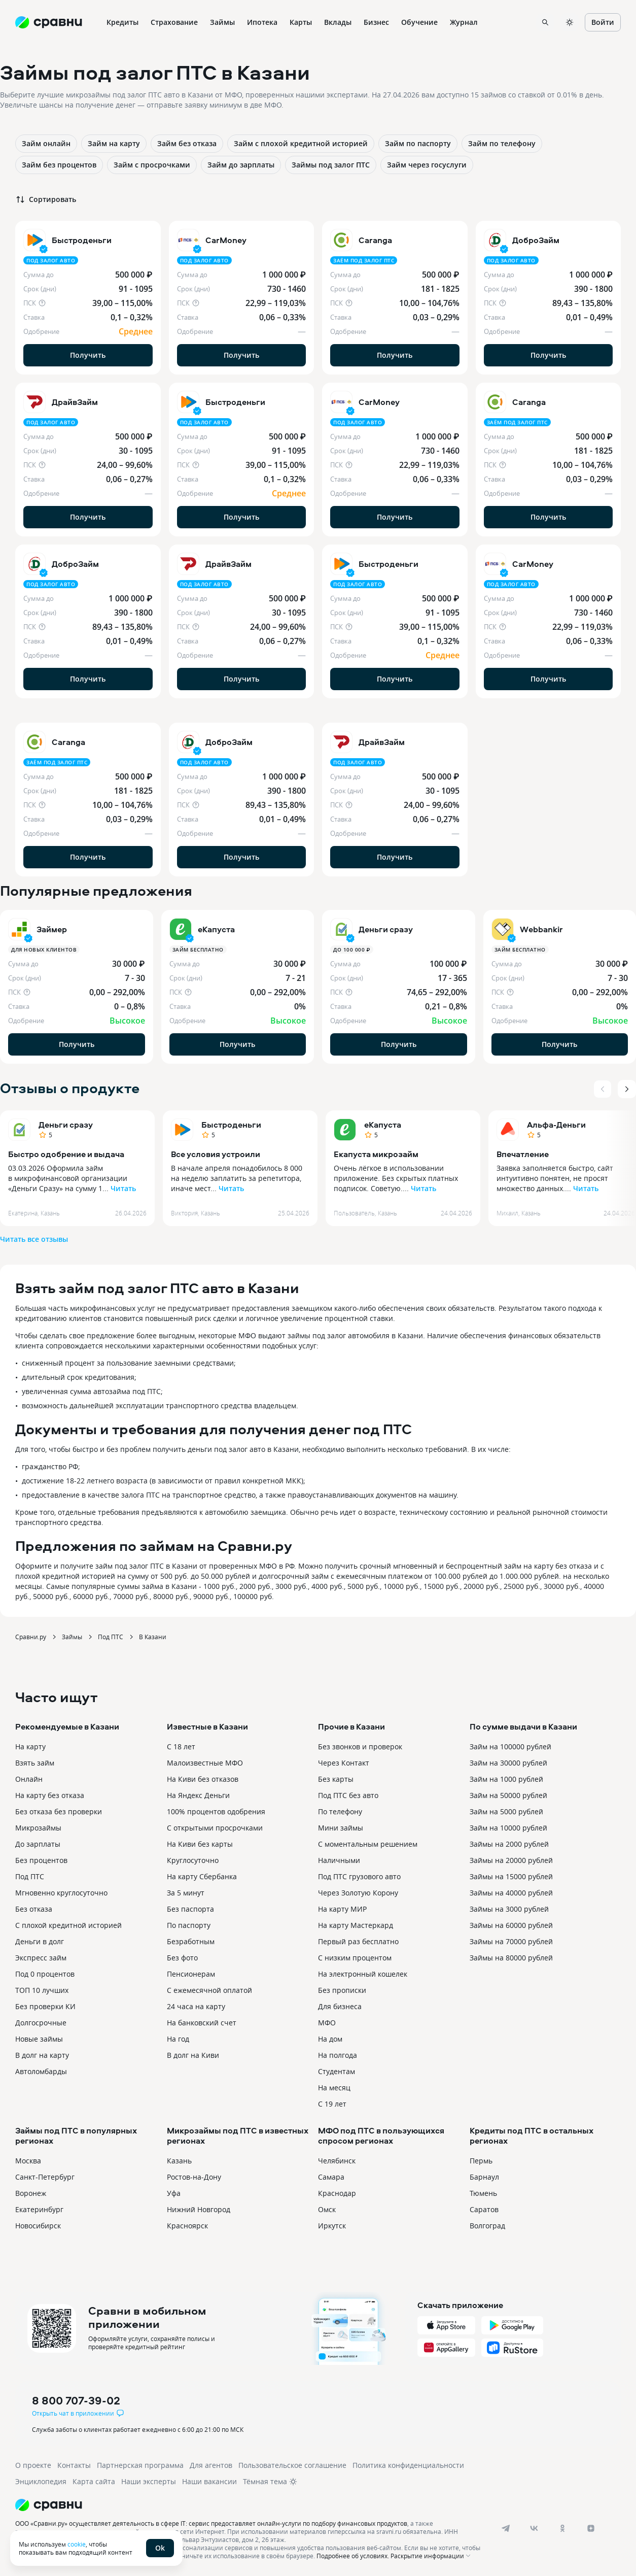 This screenshot has height=2576, width=636. What do you see at coordinates (41, 2071) in the screenshot?
I see `Автоломбарды` at bounding box center [41, 2071].